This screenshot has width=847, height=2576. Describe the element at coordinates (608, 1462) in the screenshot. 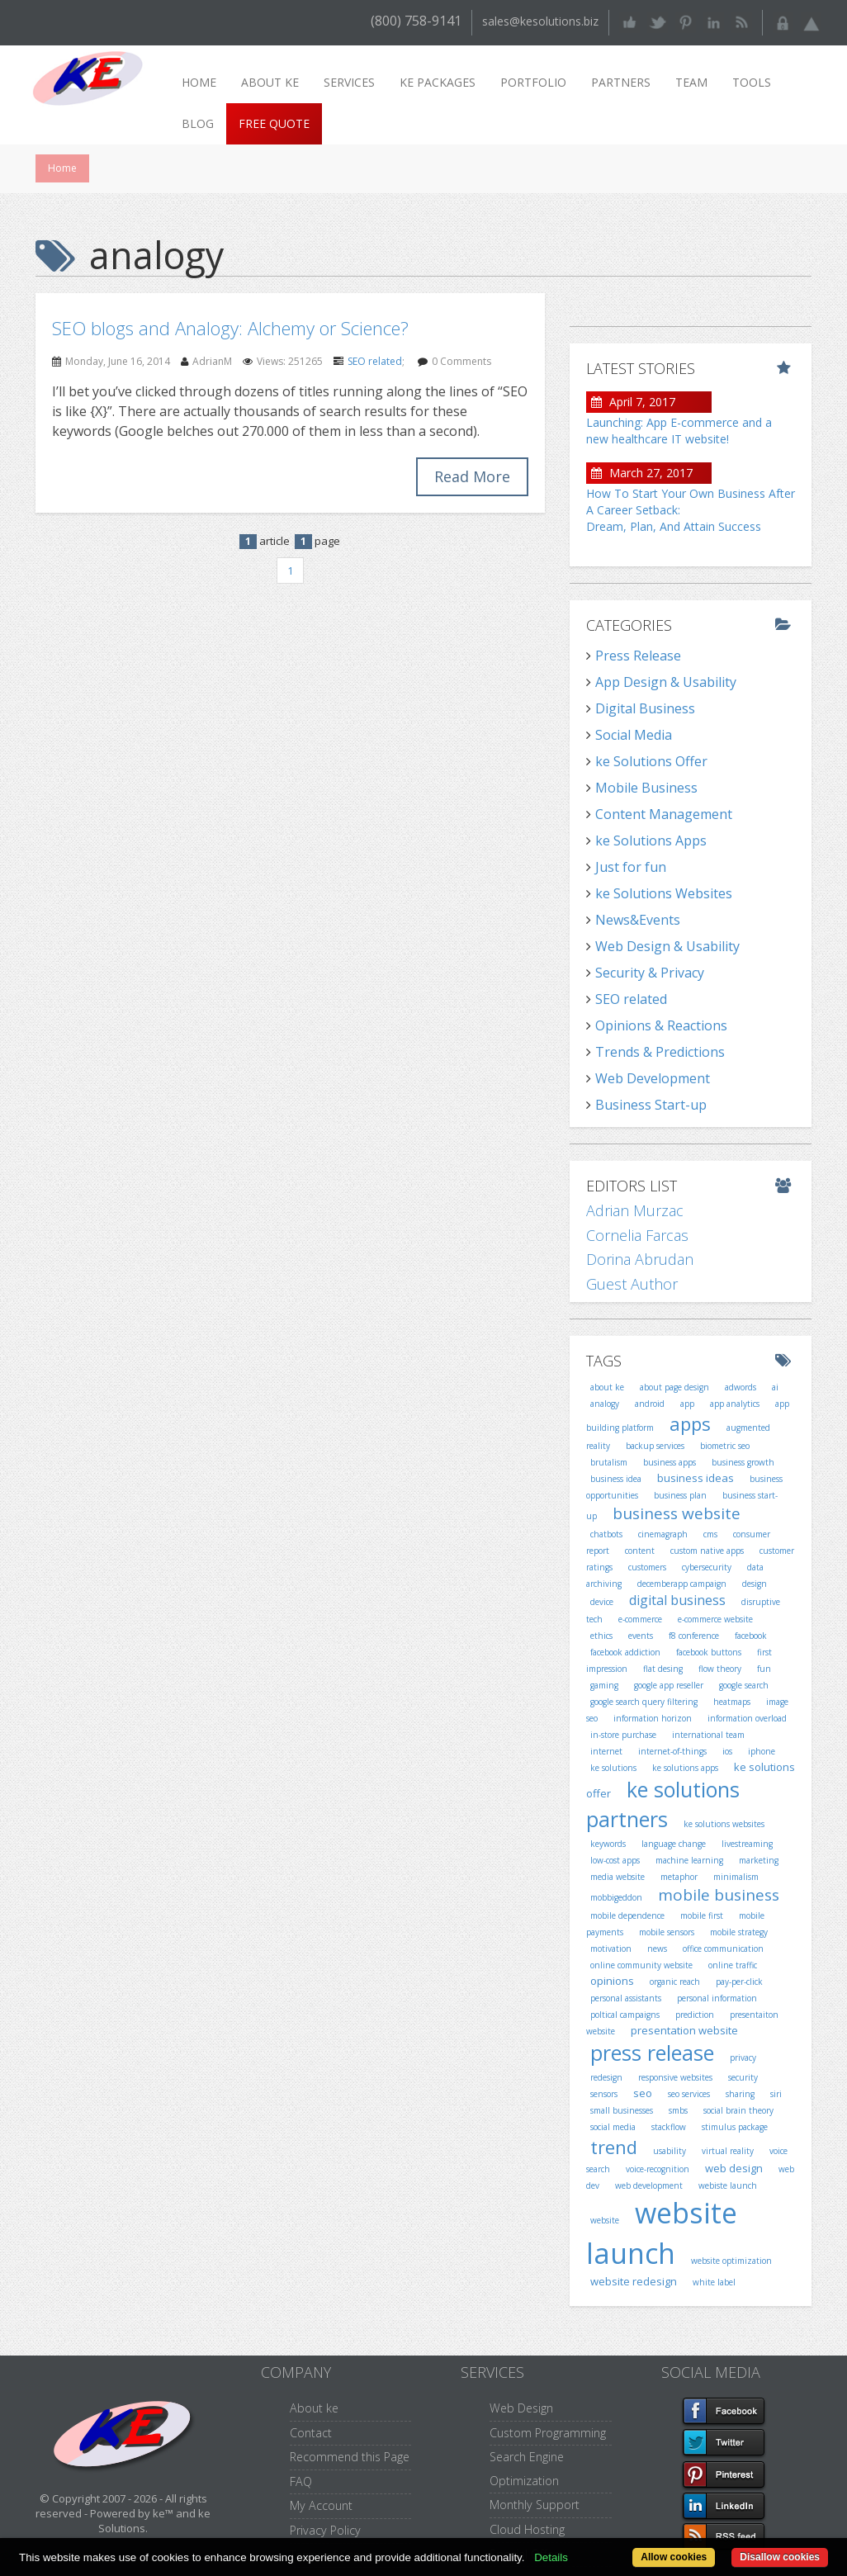

I see `brutalism` at that location.